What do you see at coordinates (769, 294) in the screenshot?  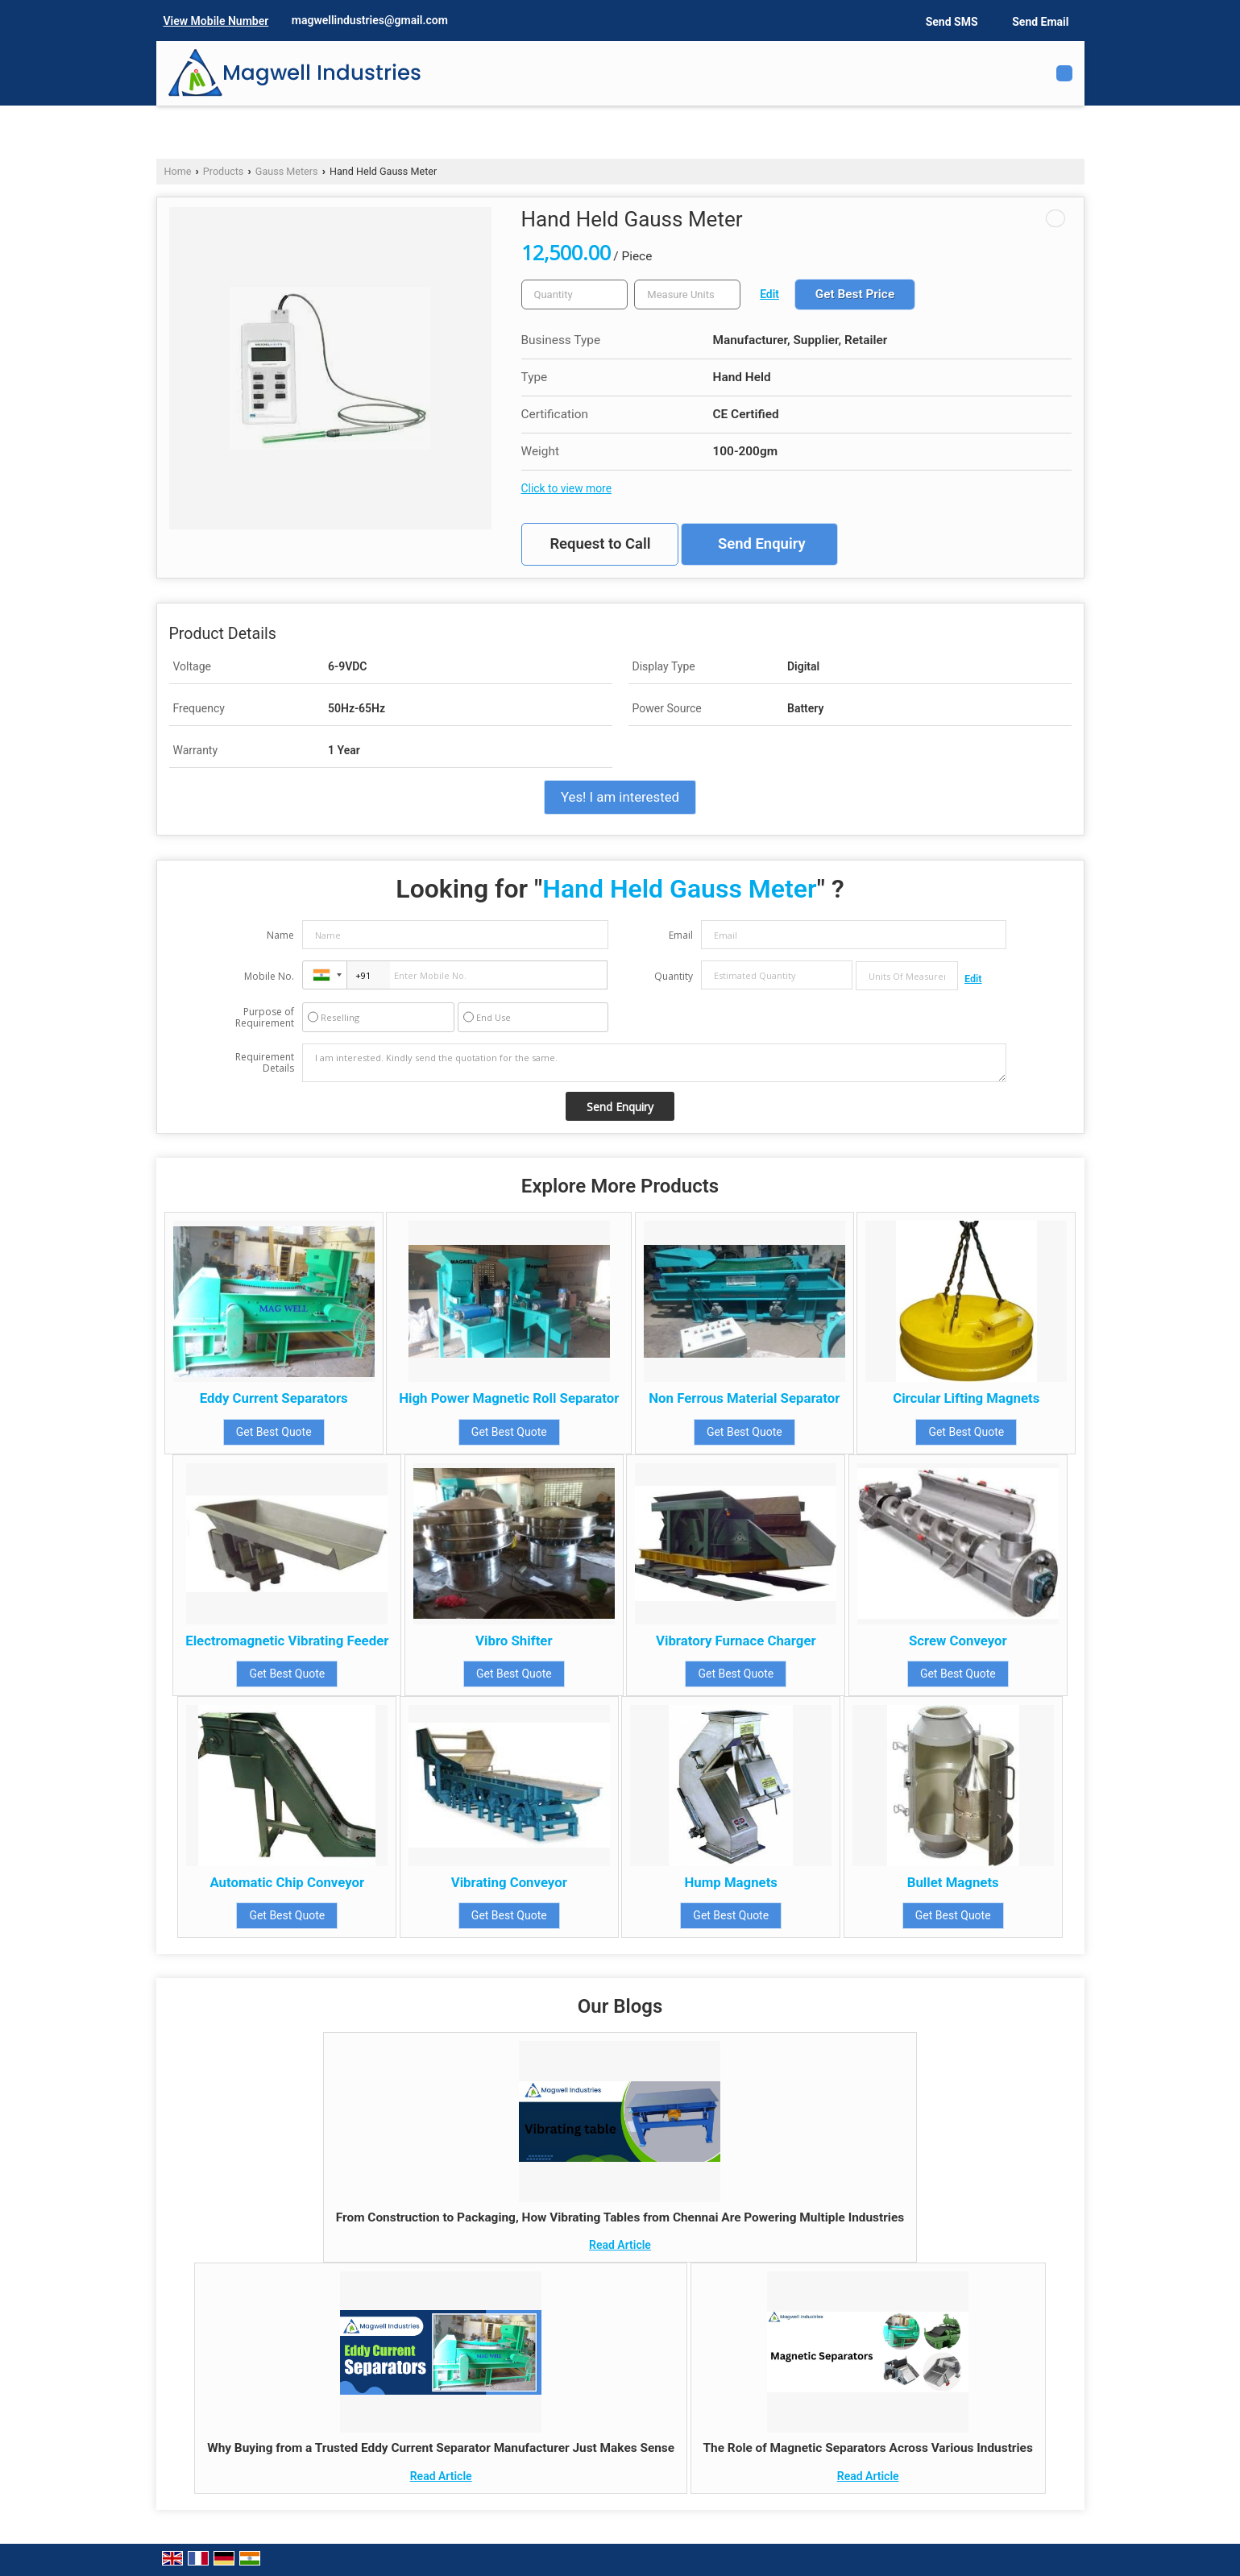 I see `Edit` at bounding box center [769, 294].